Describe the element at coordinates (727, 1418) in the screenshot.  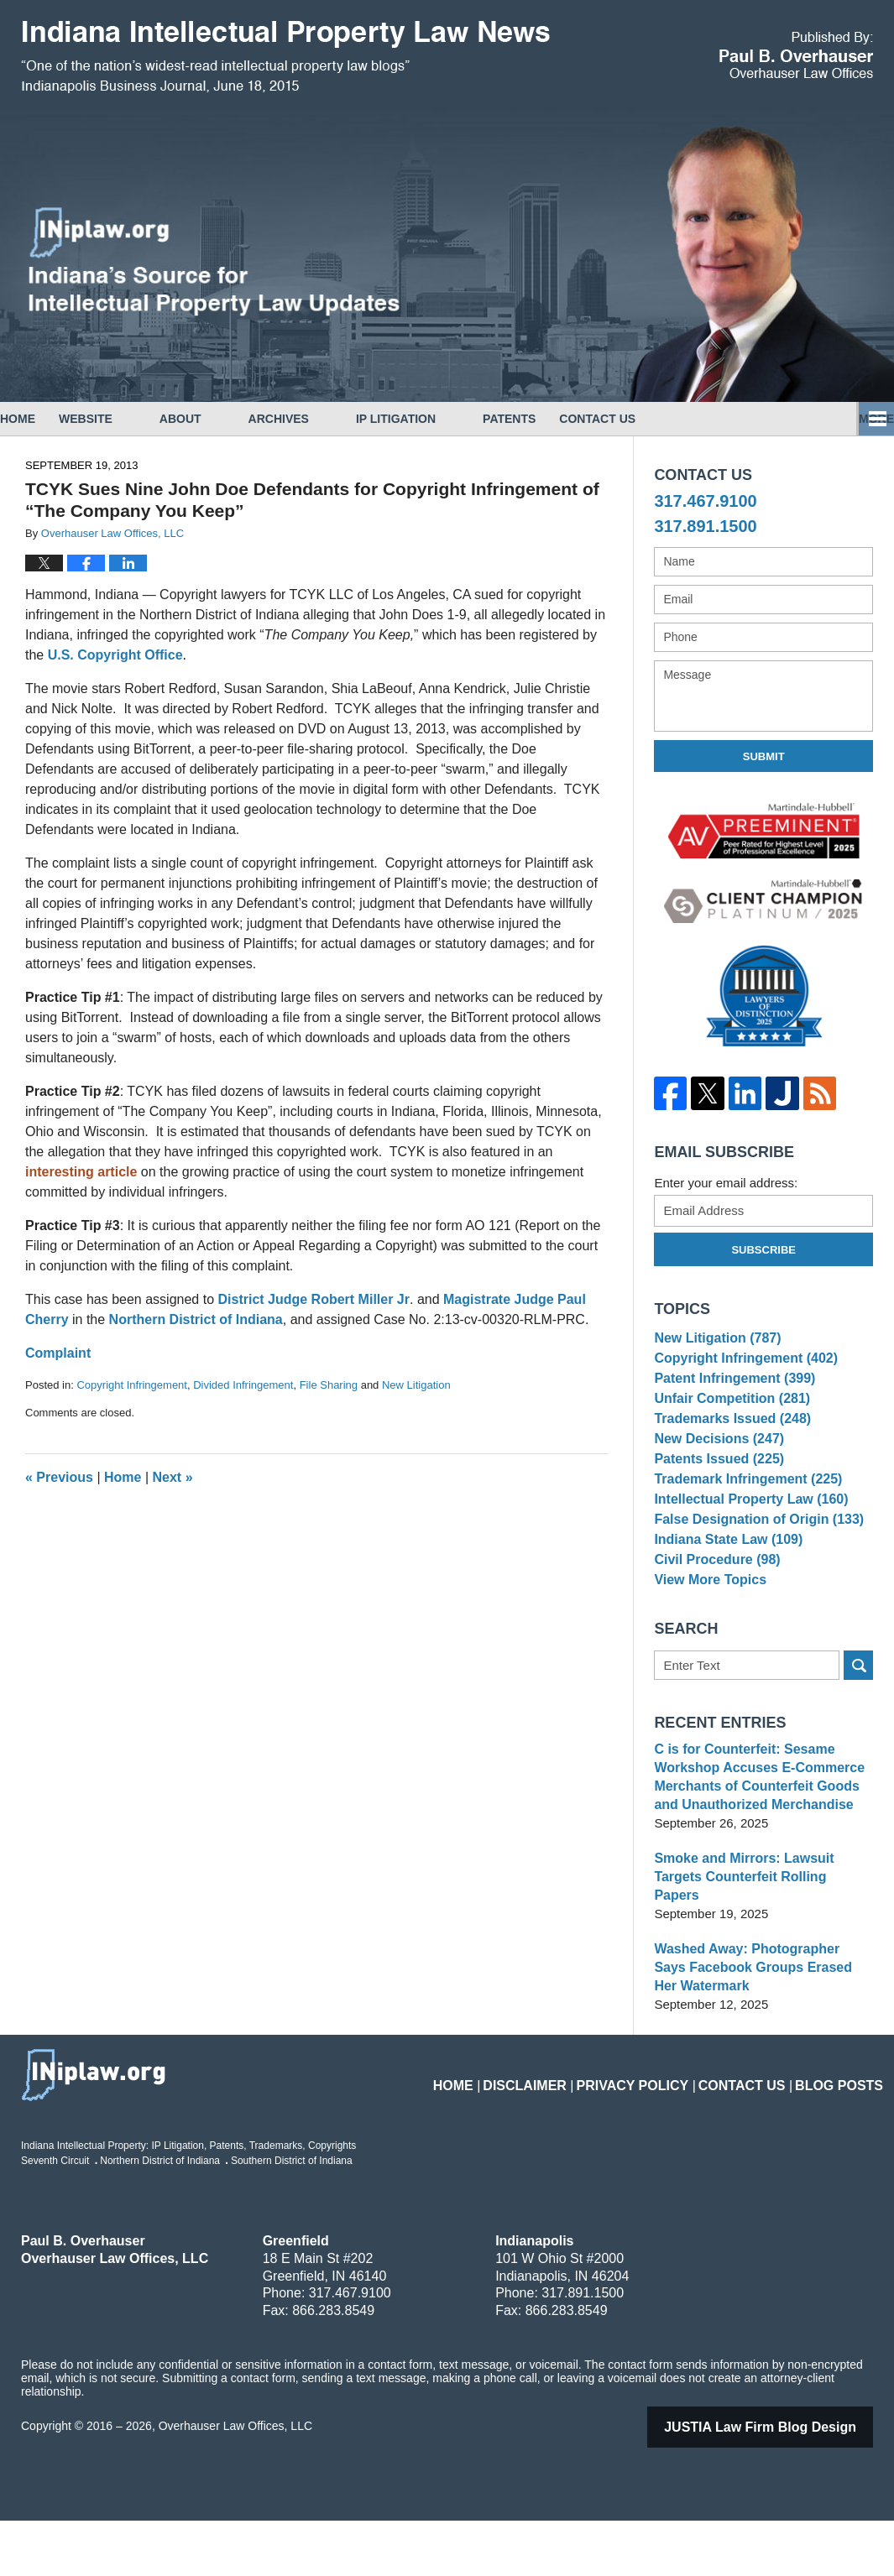
I see `Unfair Competition` at that location.